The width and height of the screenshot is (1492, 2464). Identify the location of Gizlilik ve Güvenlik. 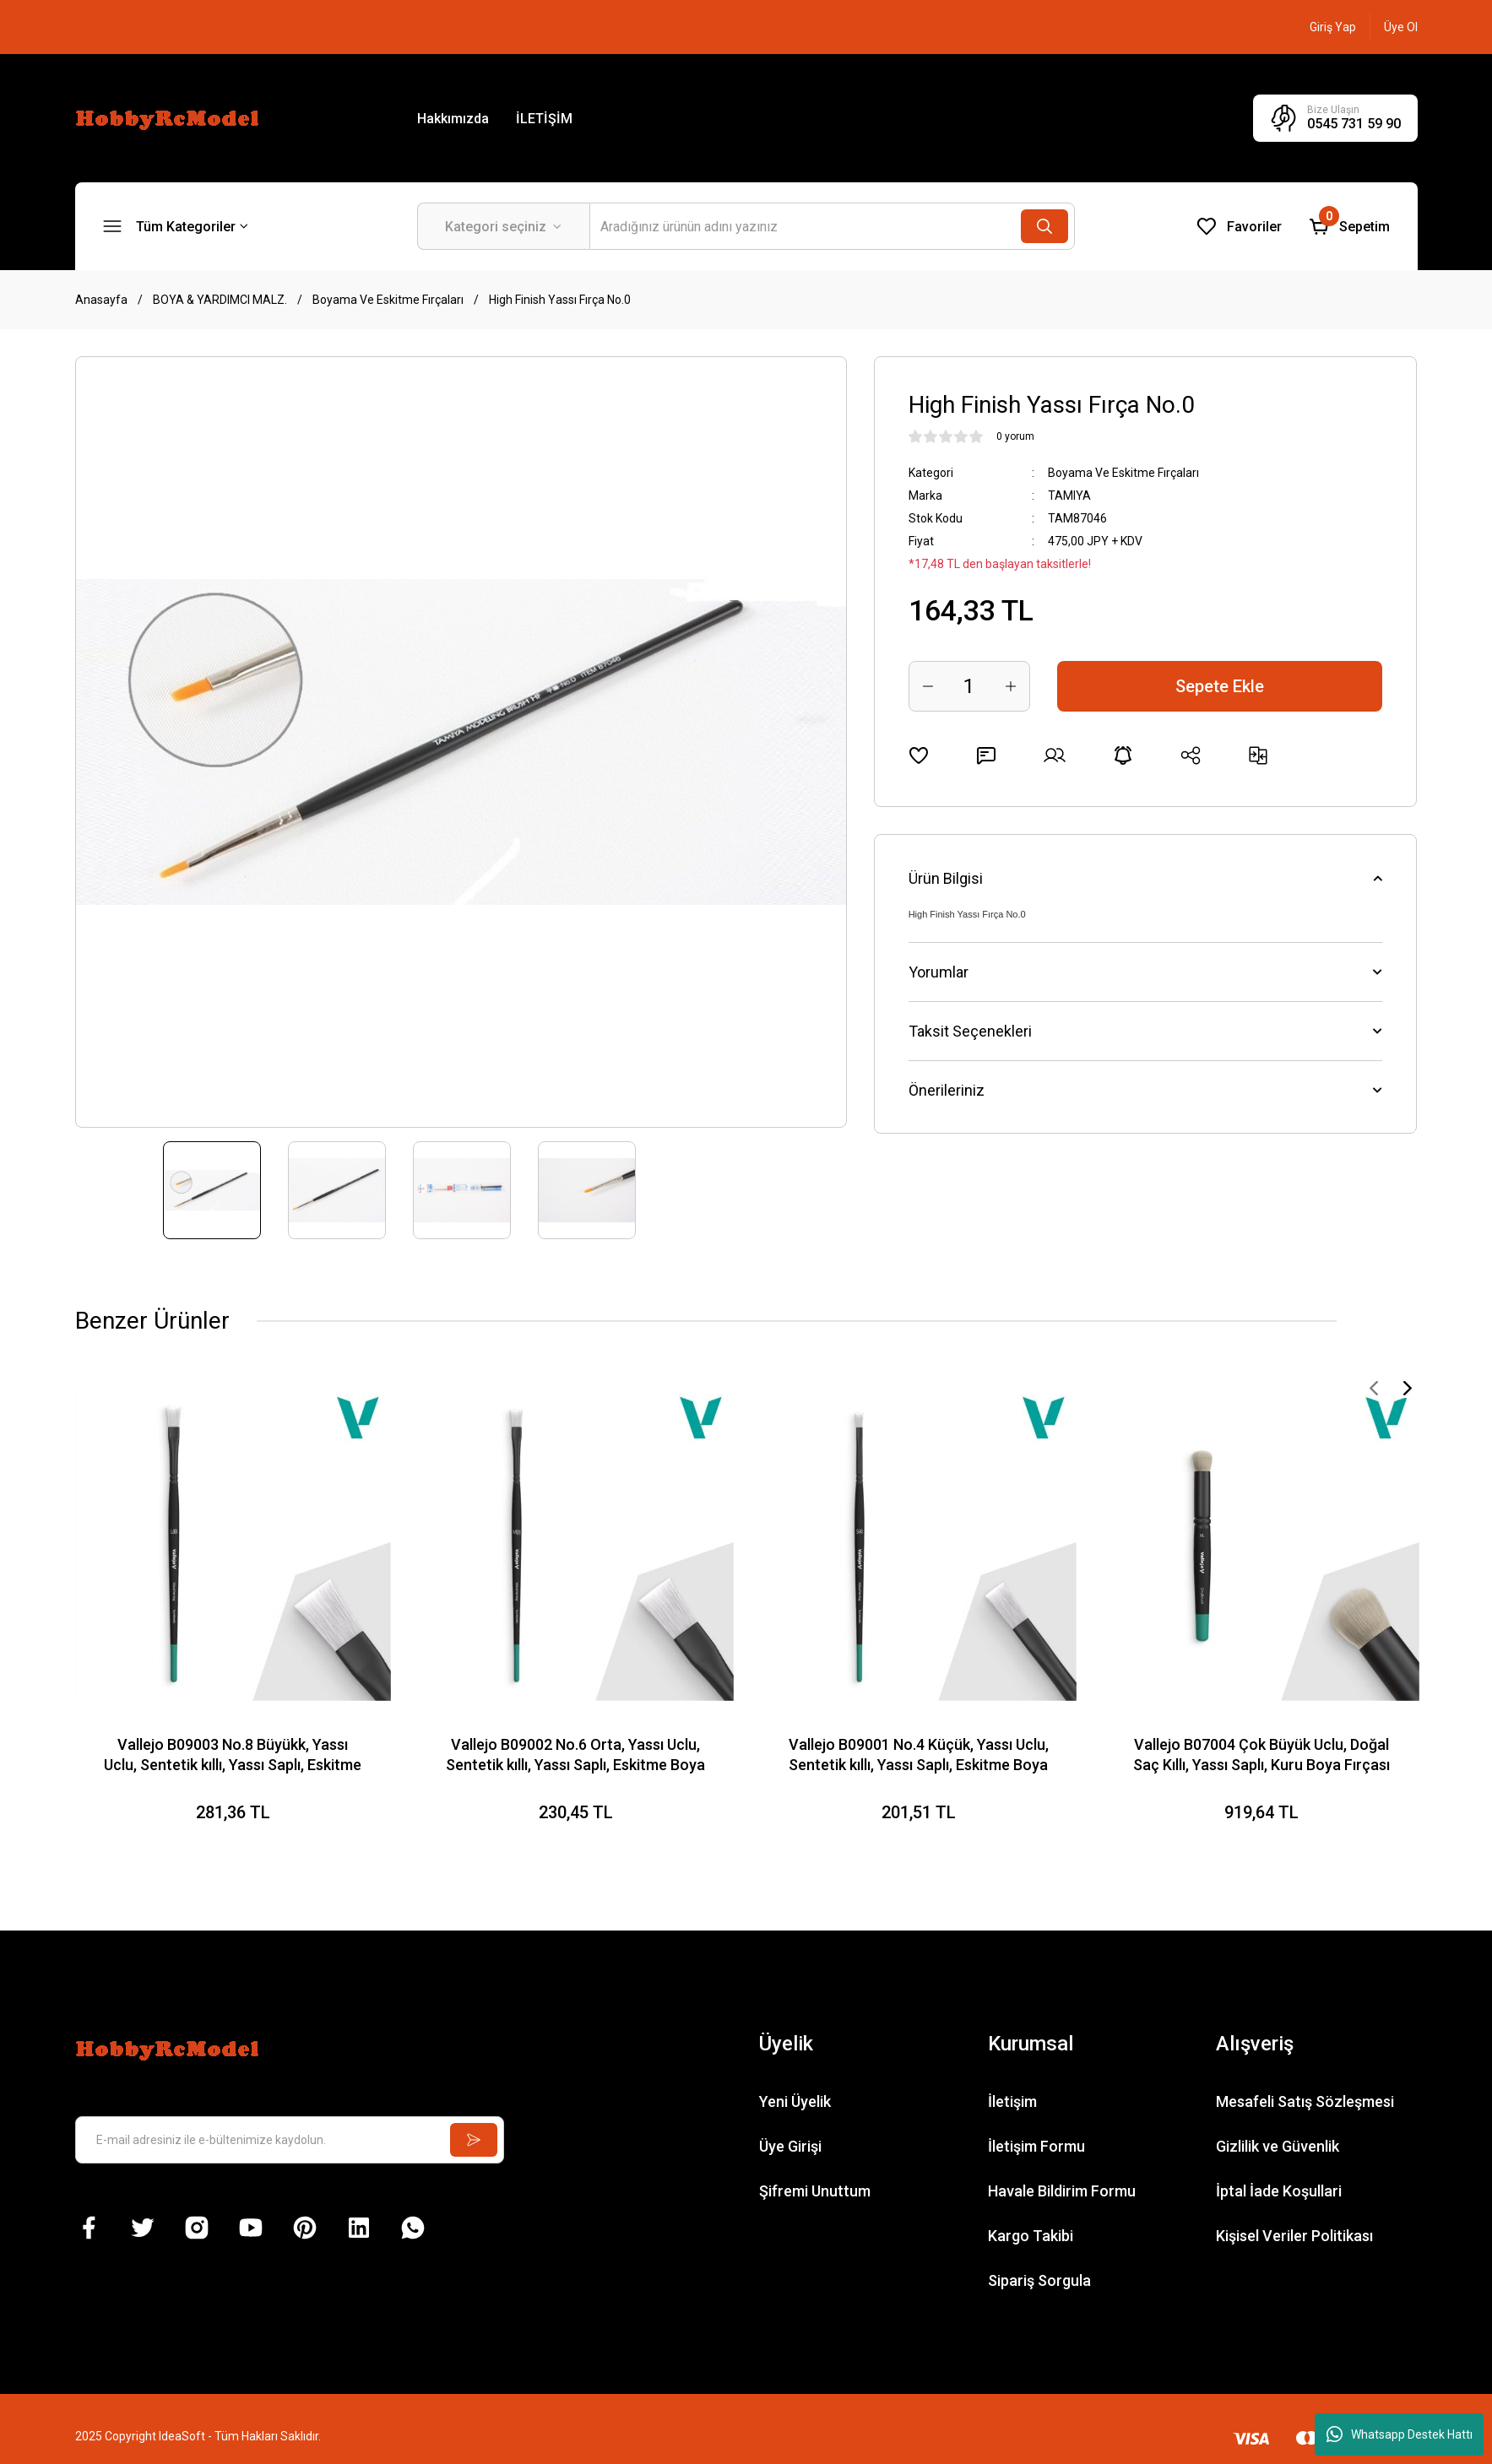
(1277, 2146).